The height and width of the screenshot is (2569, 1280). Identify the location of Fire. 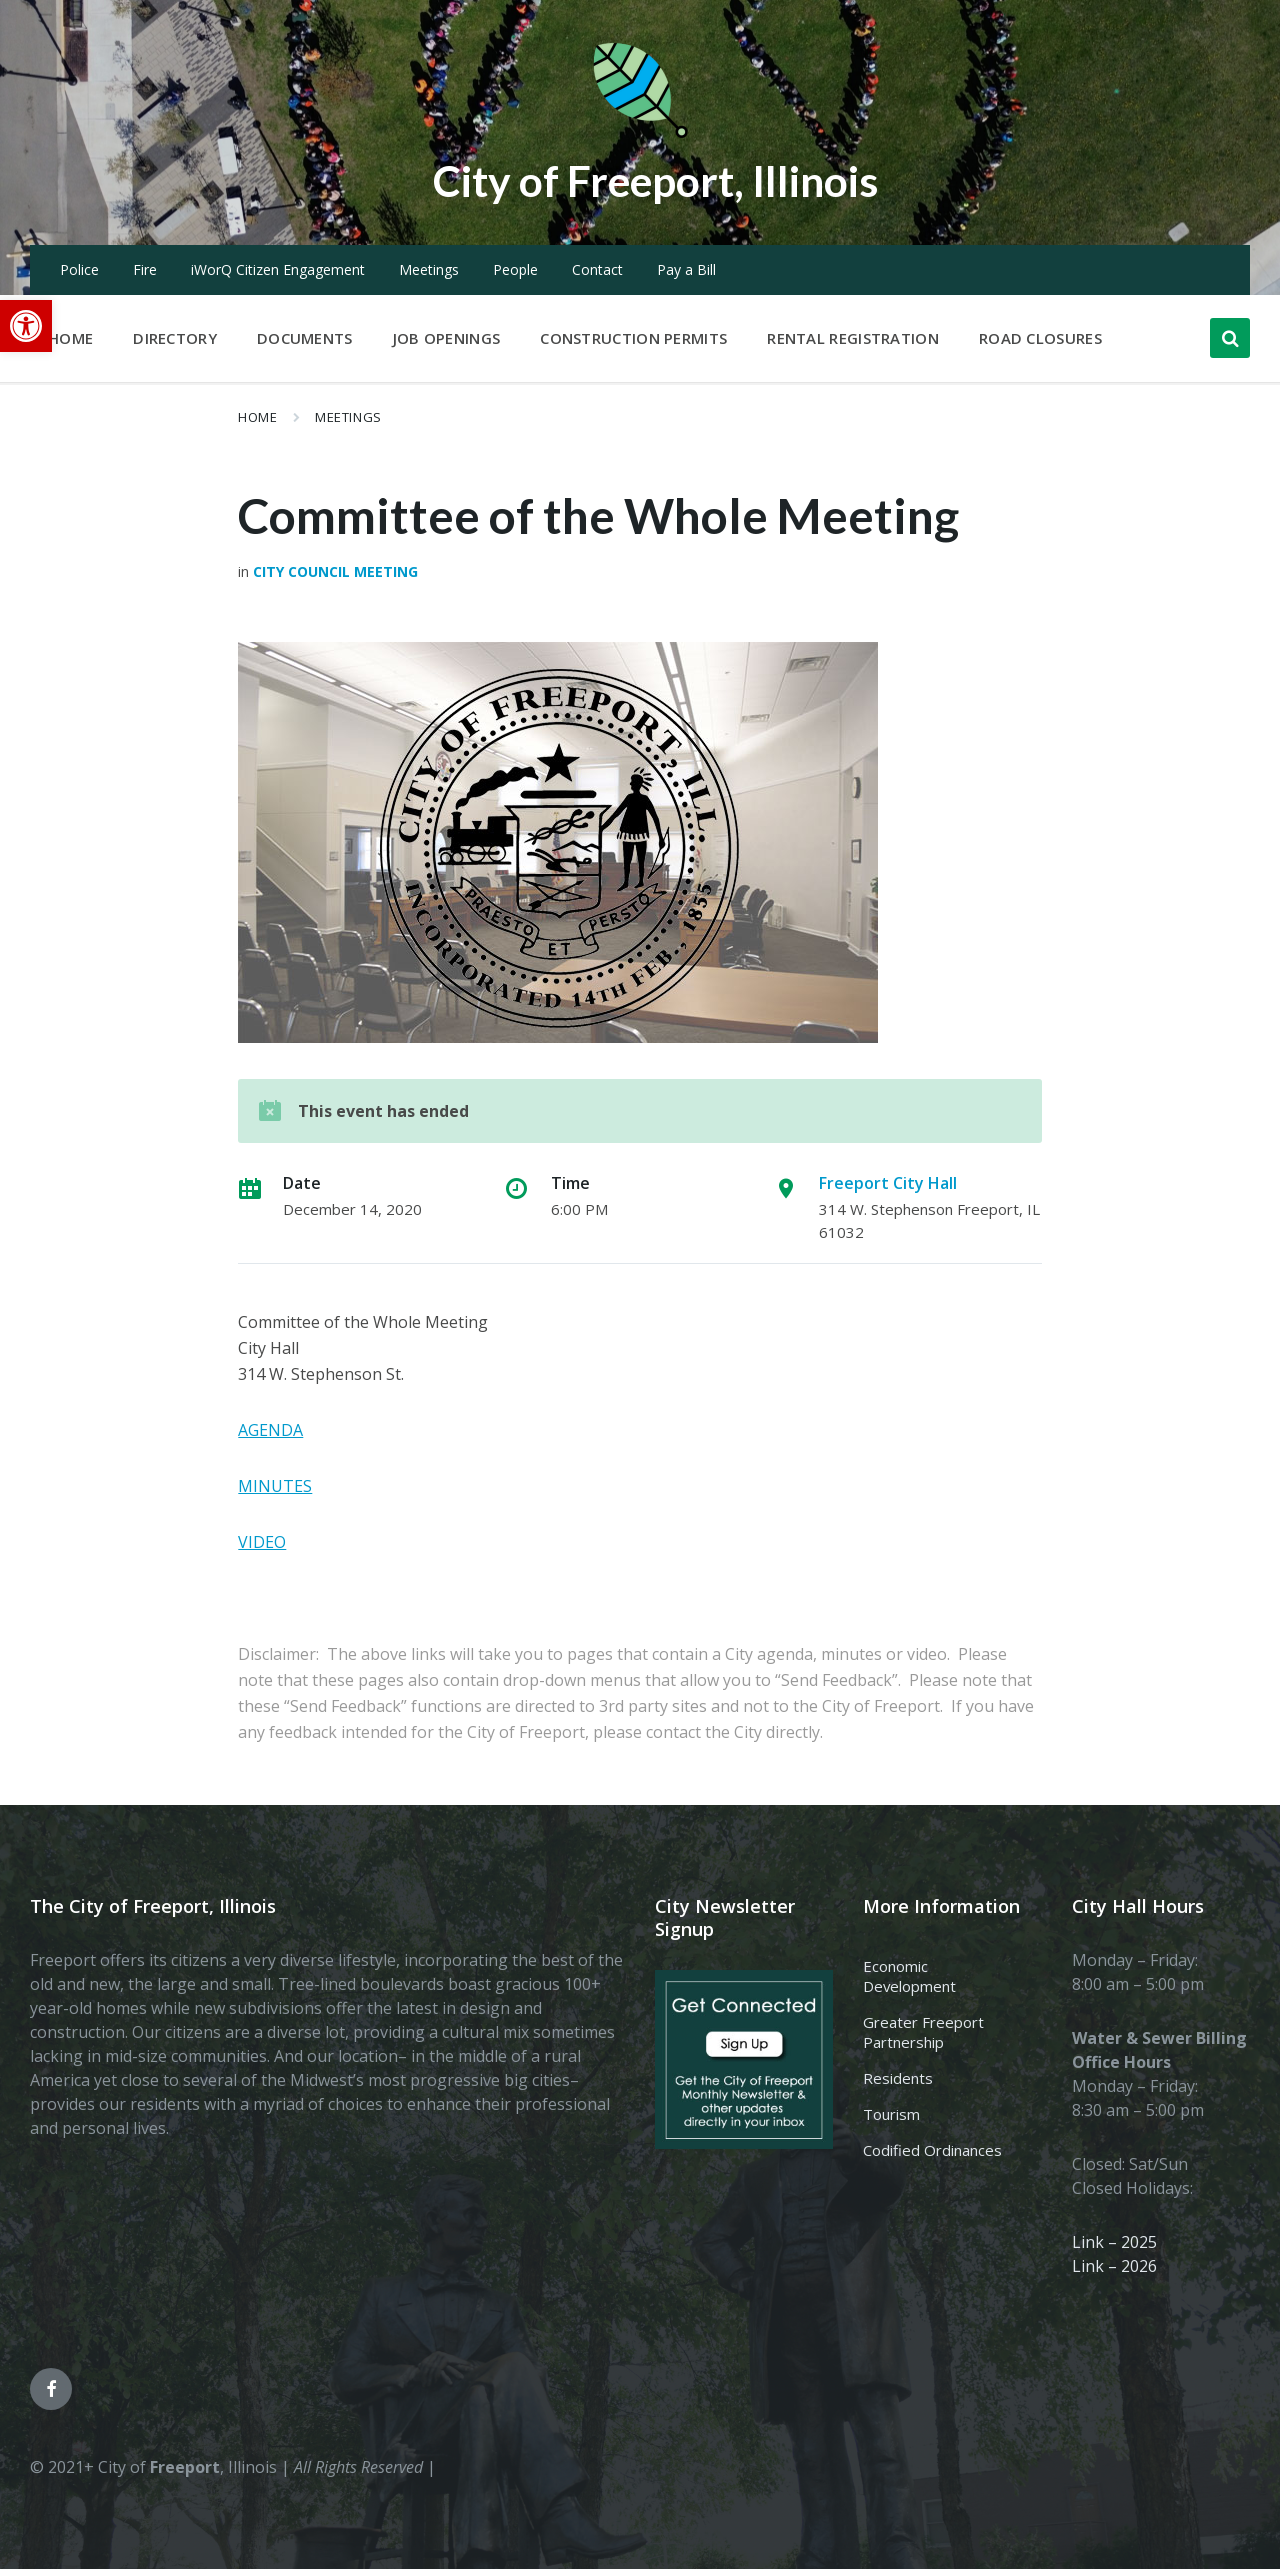
(145, 269).